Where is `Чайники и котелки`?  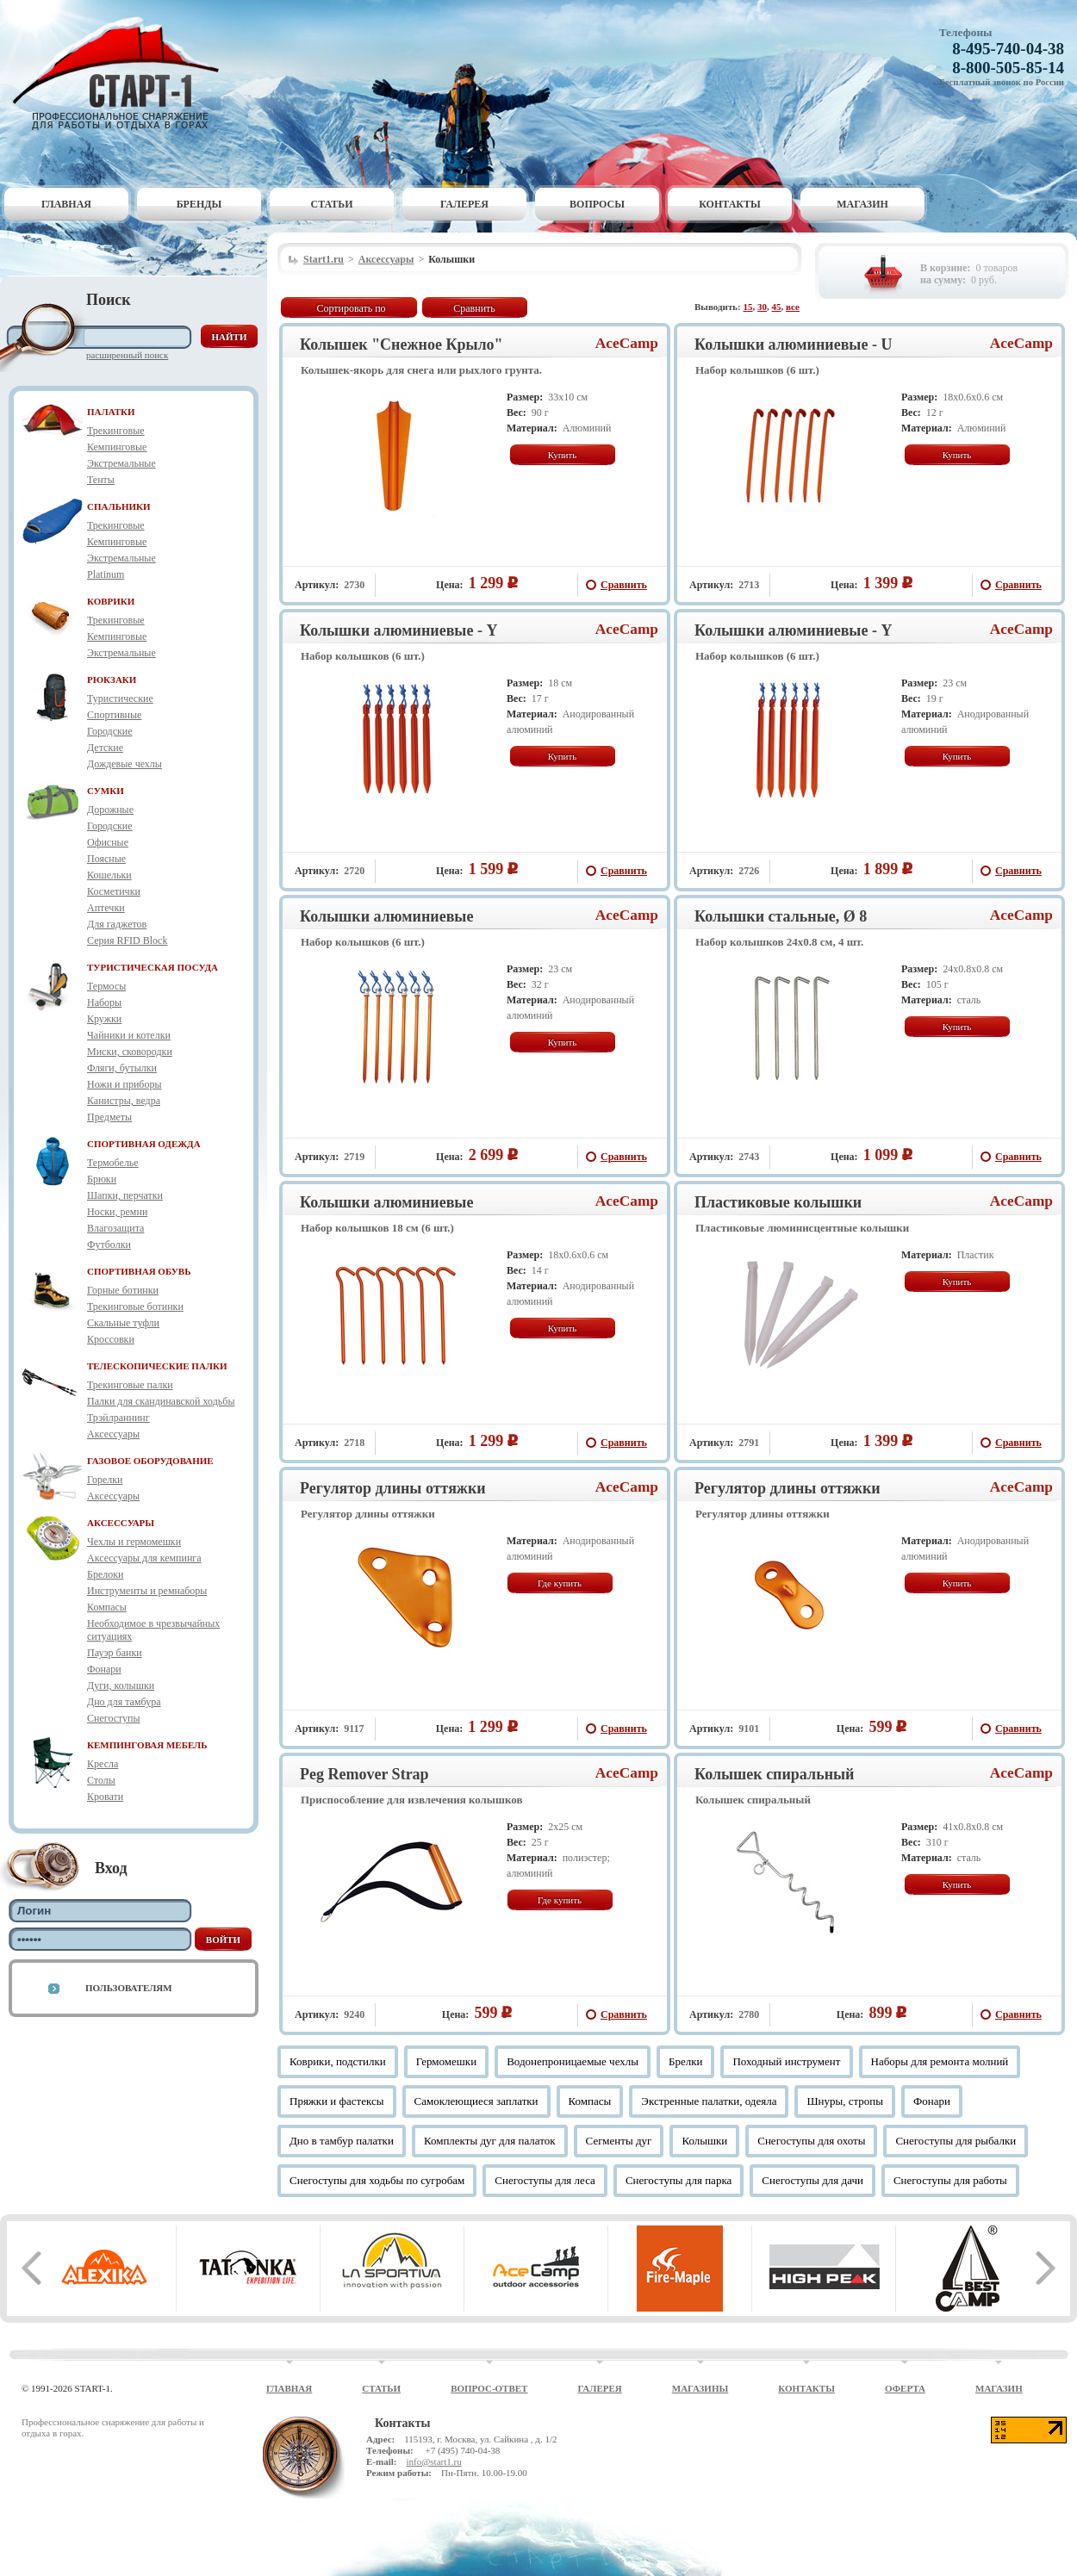 Чайники и котелки is located at coordinates (129, 1035).